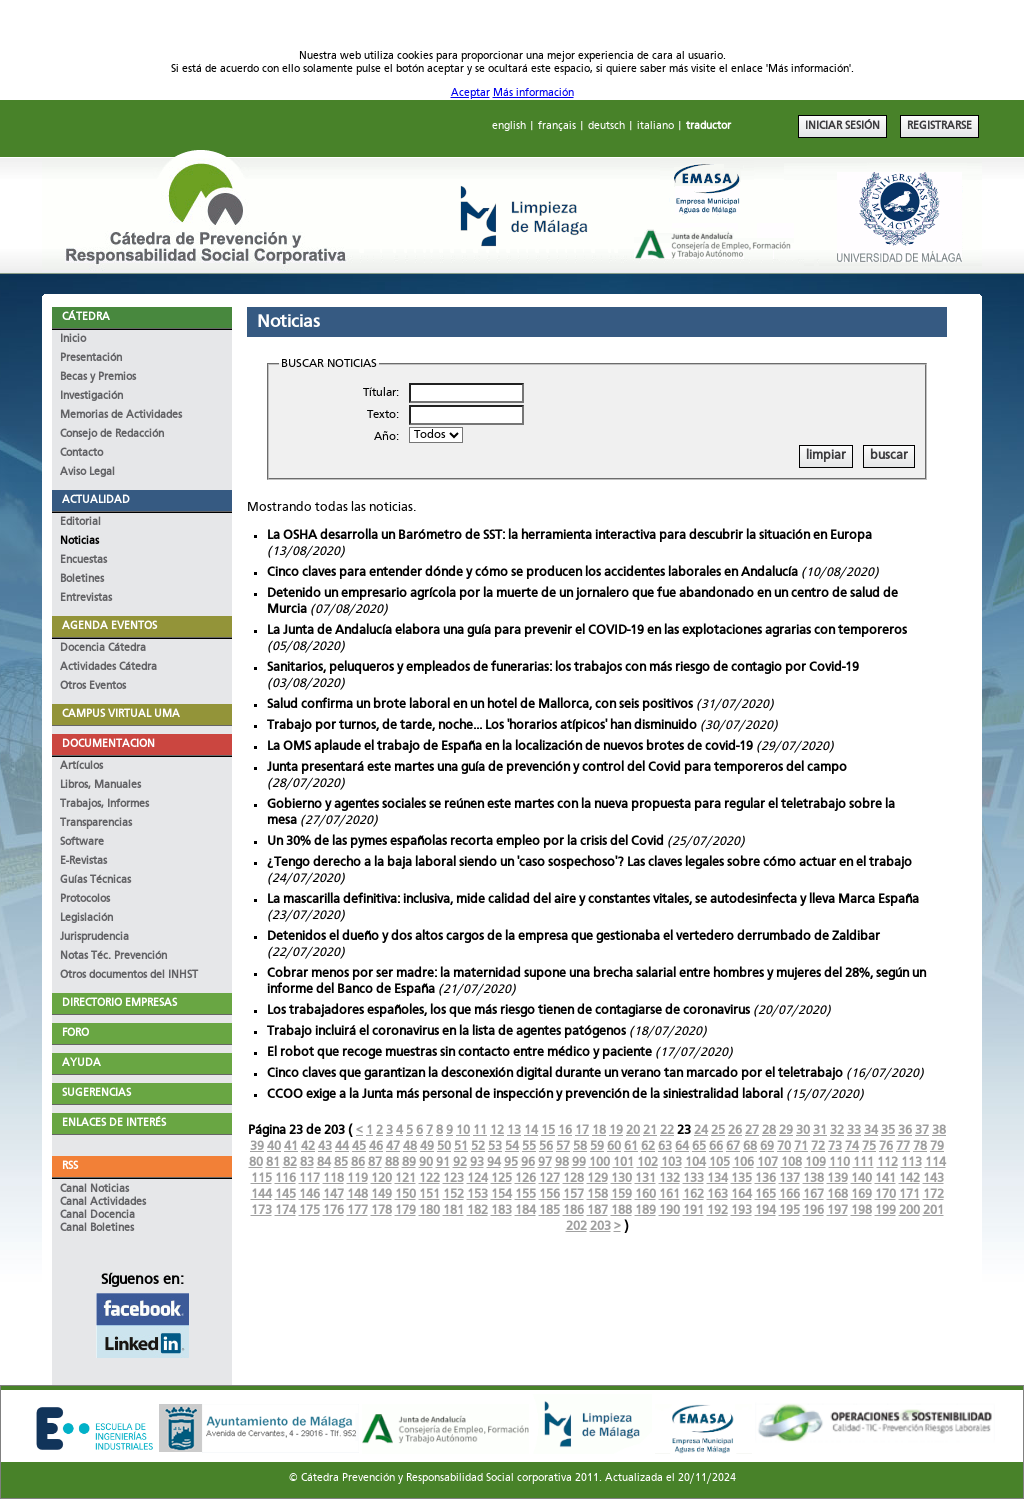  What do you see at coordinates (701, 1130) in the screenshot?
I see `24` at bounding box center [701, 1130].